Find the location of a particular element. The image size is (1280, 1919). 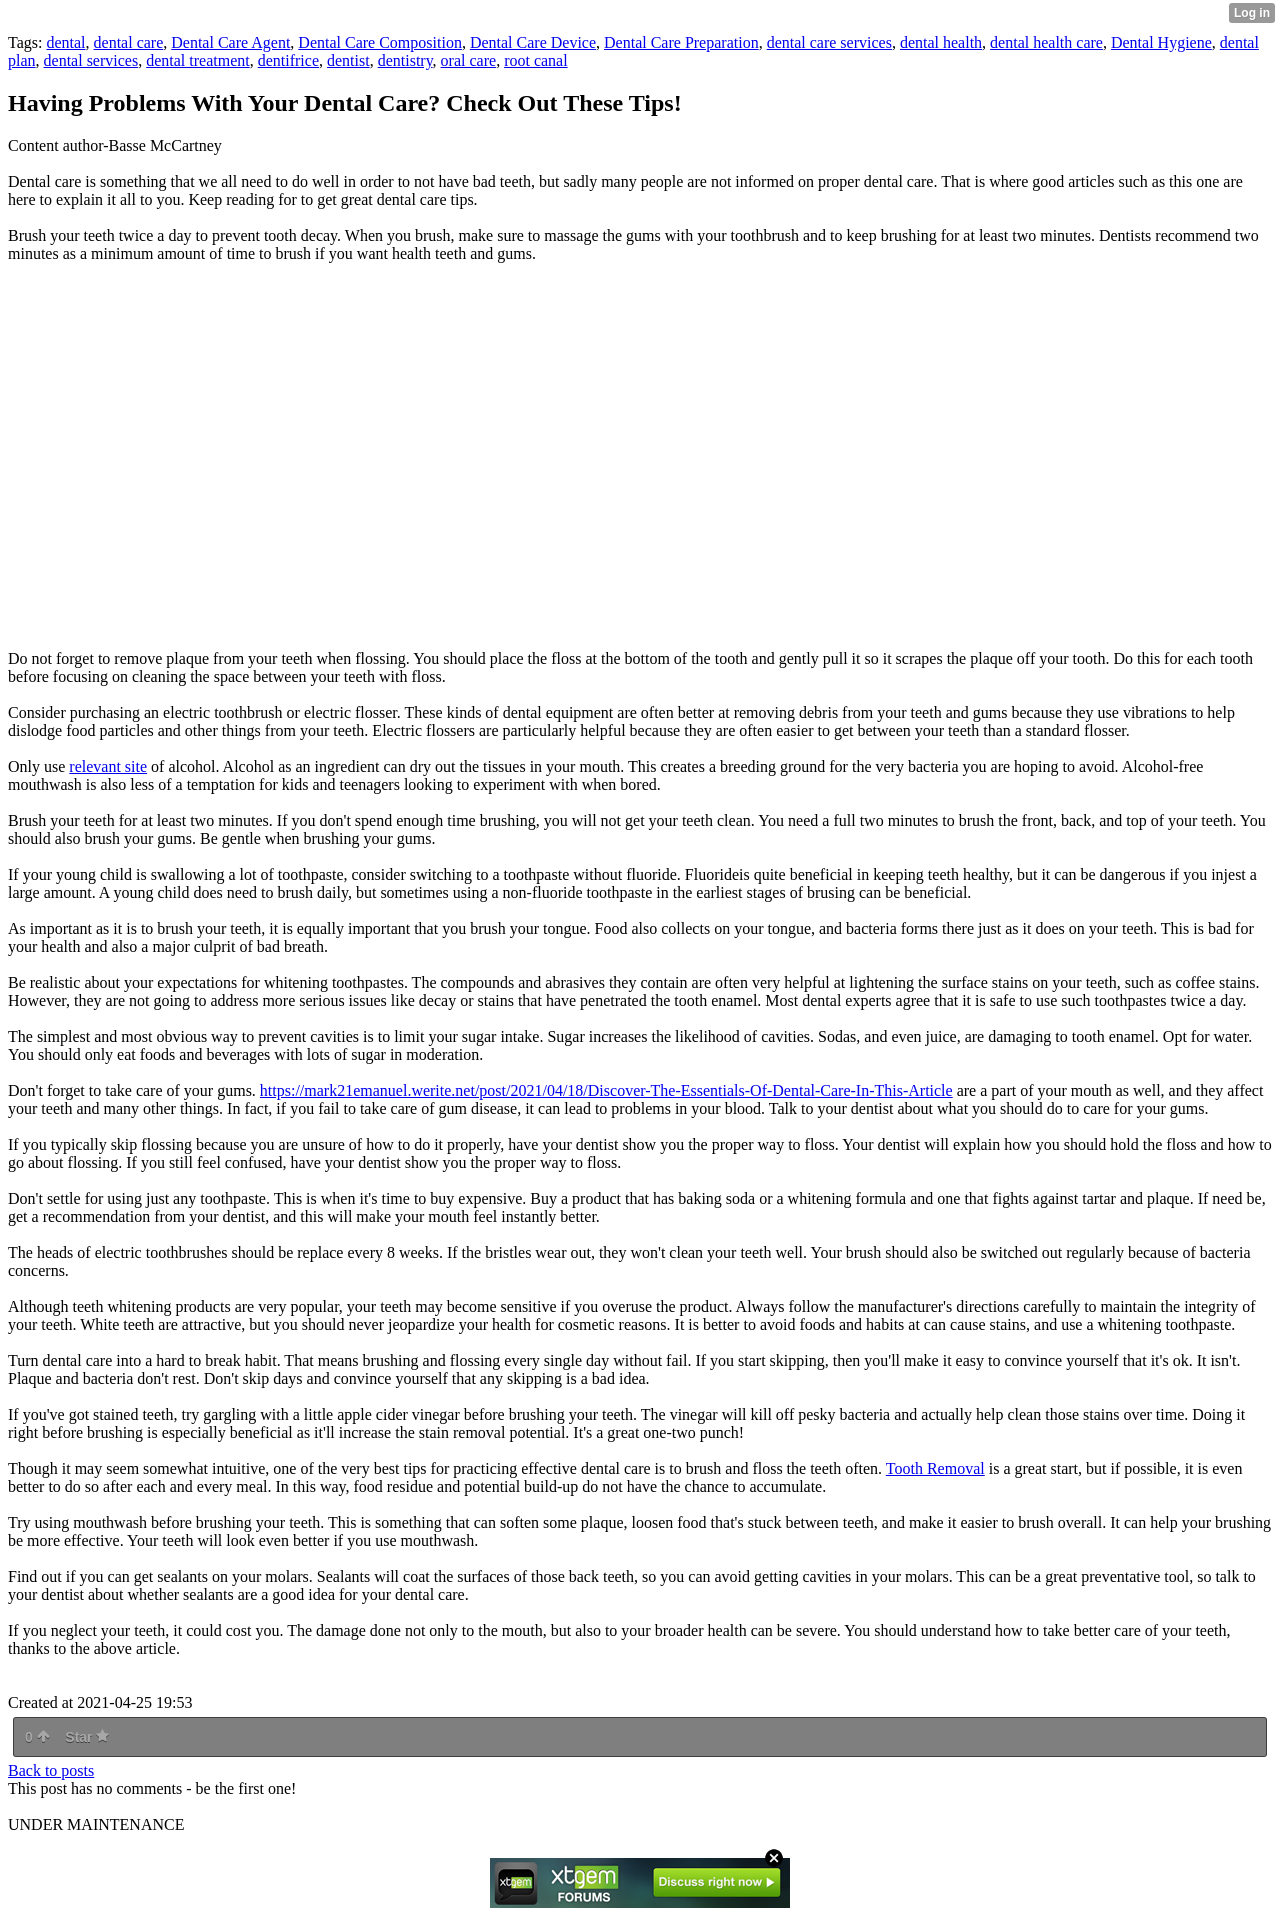

Dental Care Device is located at coordinates (533, 42).